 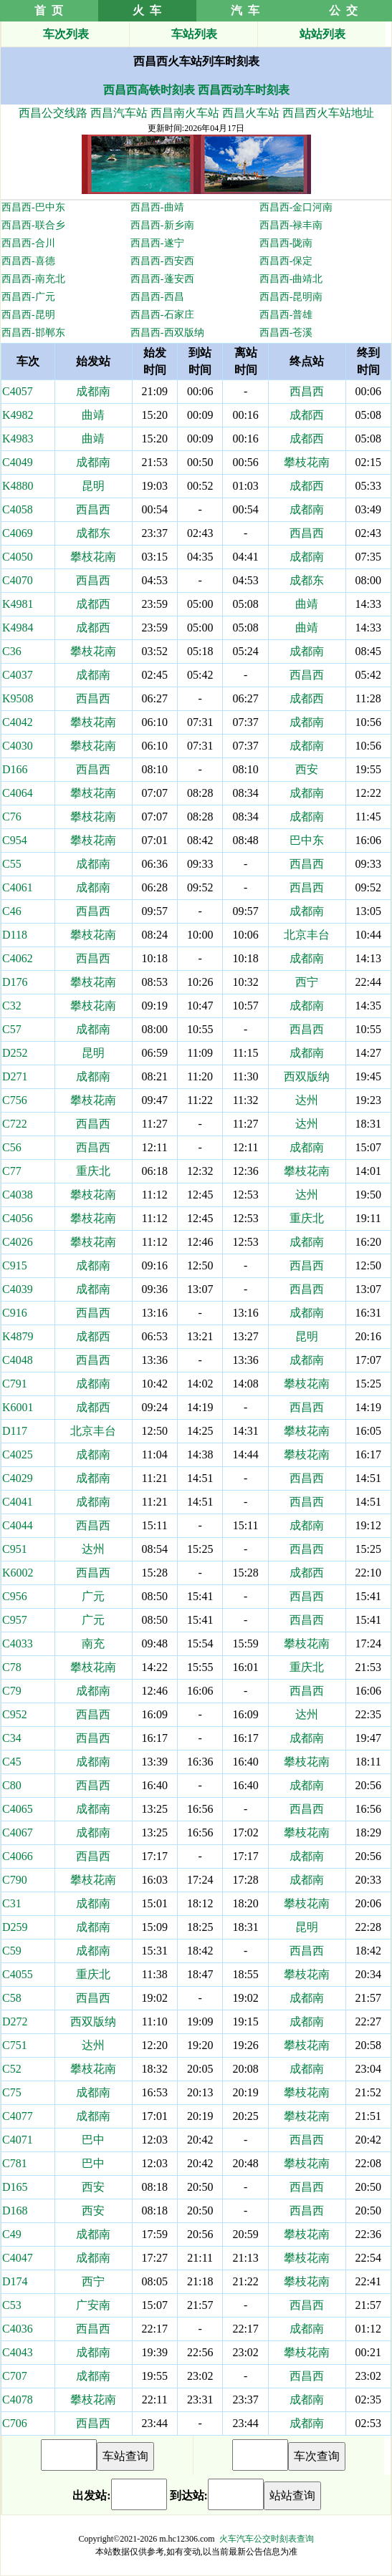 What do you see at coordinates (11, 1762) in the screenshot?
I see `C45` at bounding box center [11, 1762].